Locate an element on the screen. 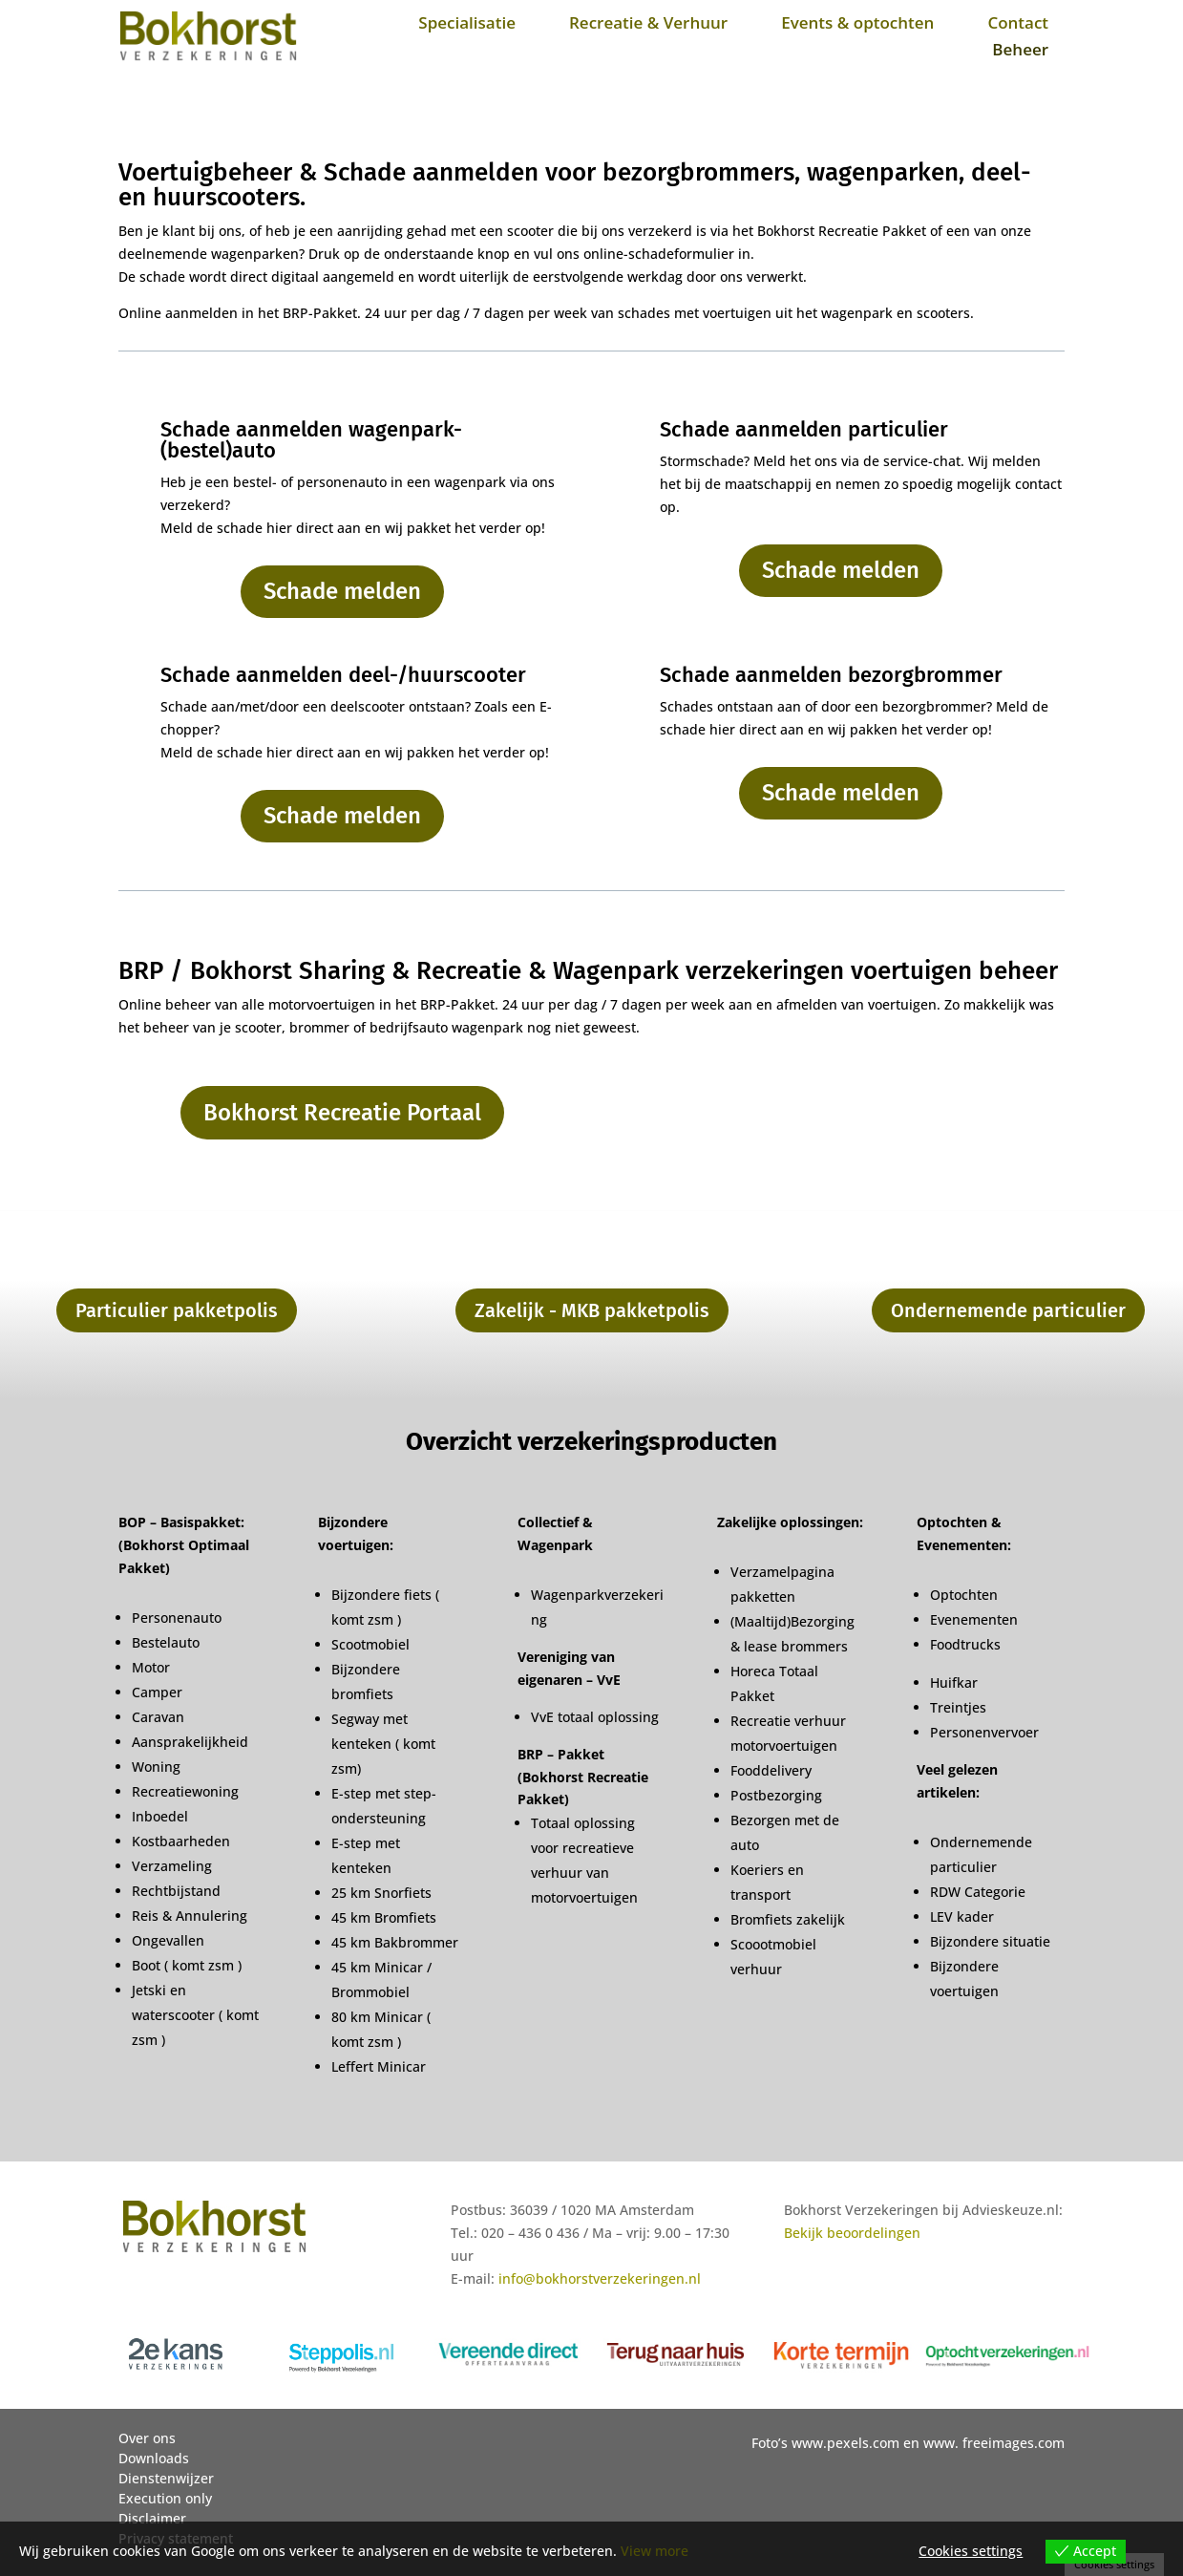 This screenshot has width=1183, height=2576. Particulier pakketpolis is located at coordinates (176, 1310).